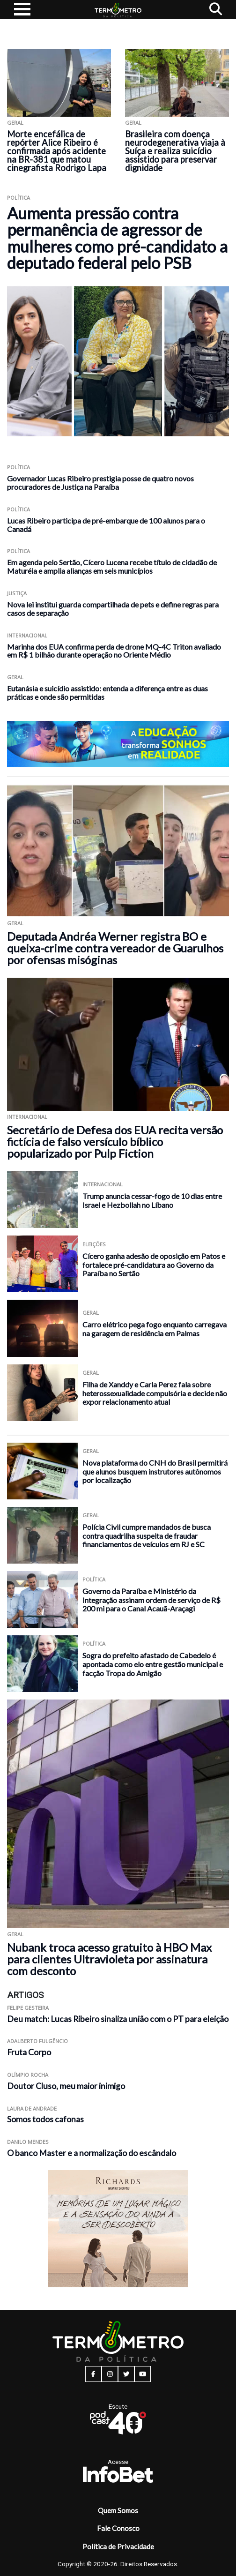 This screenshot has width=236, height=2576. What do you see at coordinates (118, 2528) in the screenshot?
I see `Fale Conosco` at bounding box center [118, 2528].